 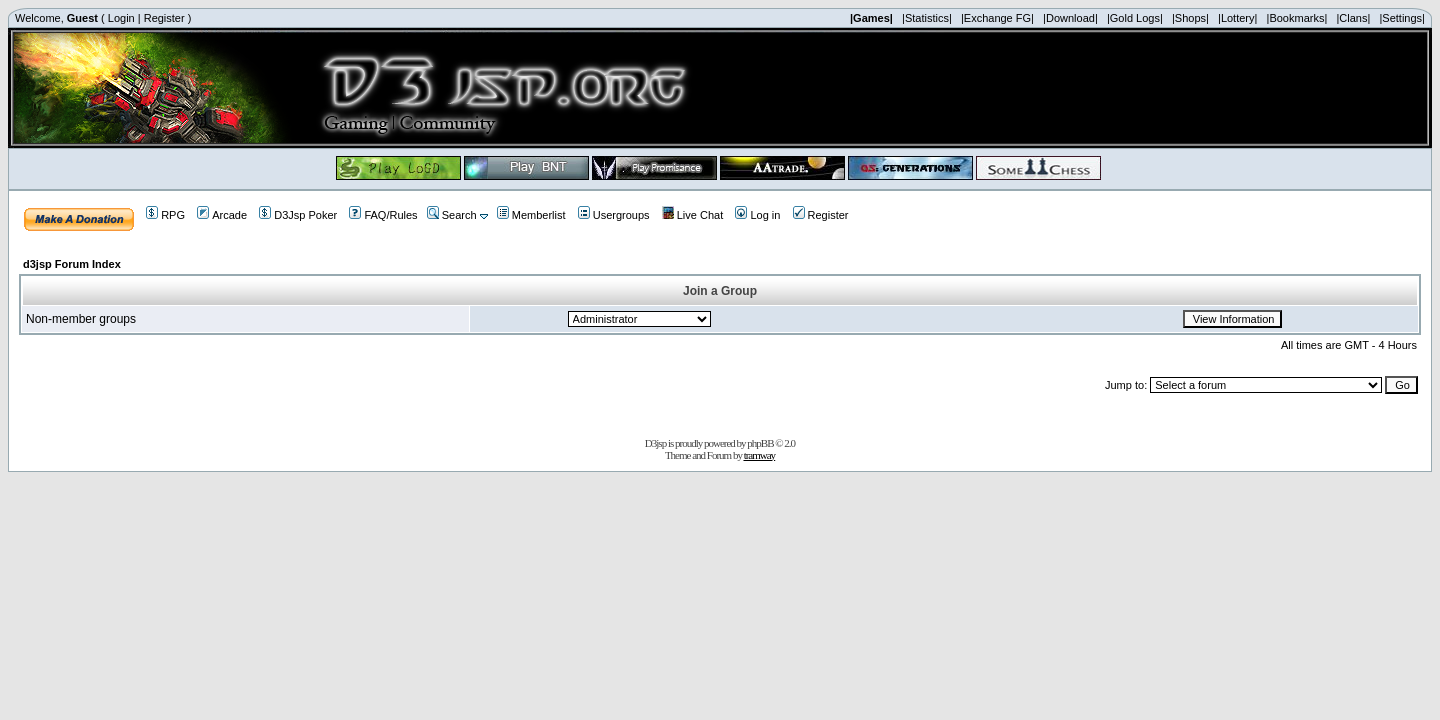 What do you see at coordinates (692, 215) in the screenshot?
I see `Live Chat` at bounding box center [692, 215].